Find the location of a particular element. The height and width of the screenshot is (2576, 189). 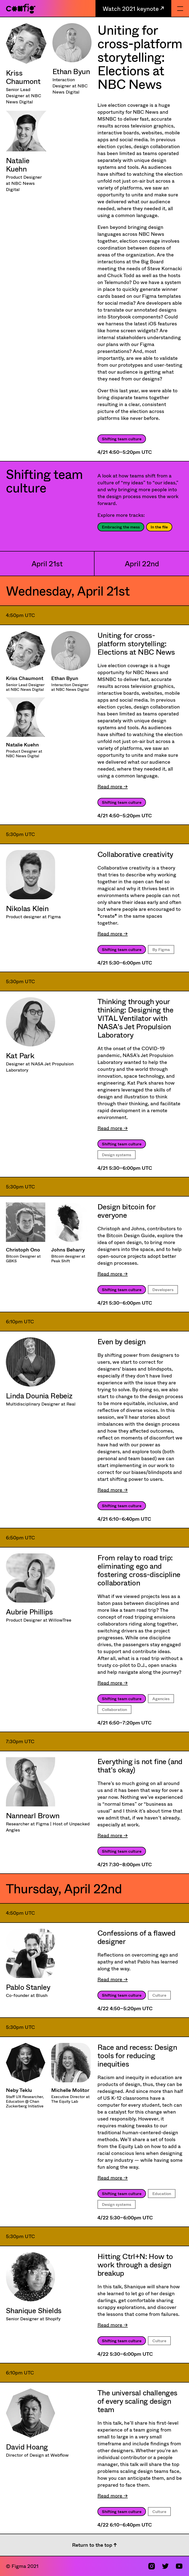

April 21st is located at coordinates (47, 563).